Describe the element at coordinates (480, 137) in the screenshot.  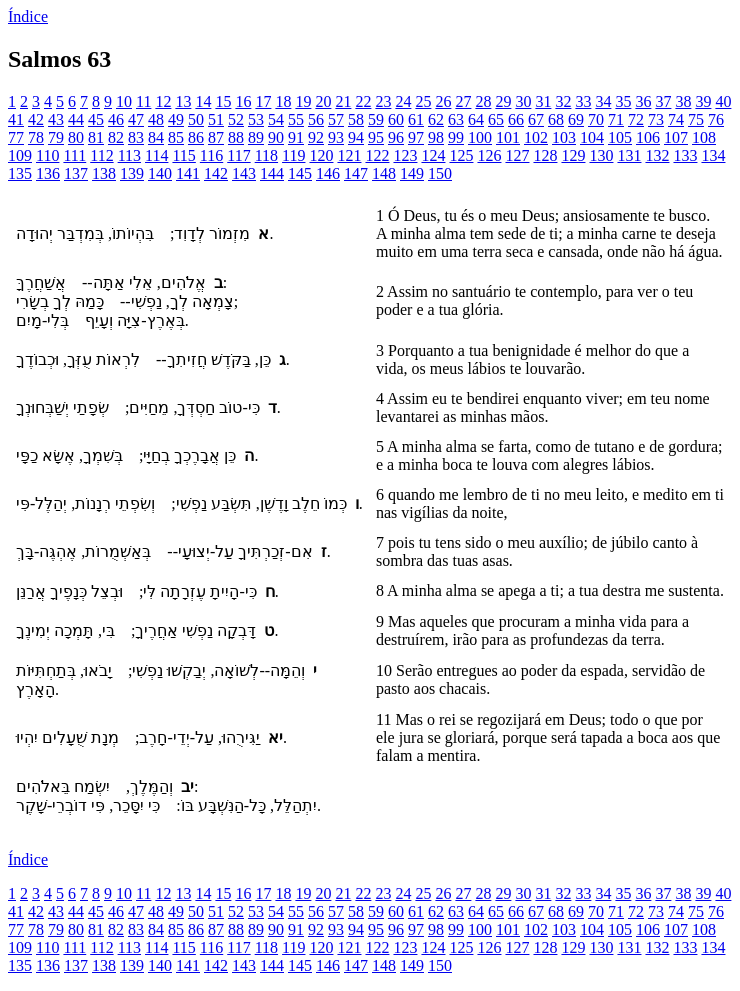
I see `100` at that location.